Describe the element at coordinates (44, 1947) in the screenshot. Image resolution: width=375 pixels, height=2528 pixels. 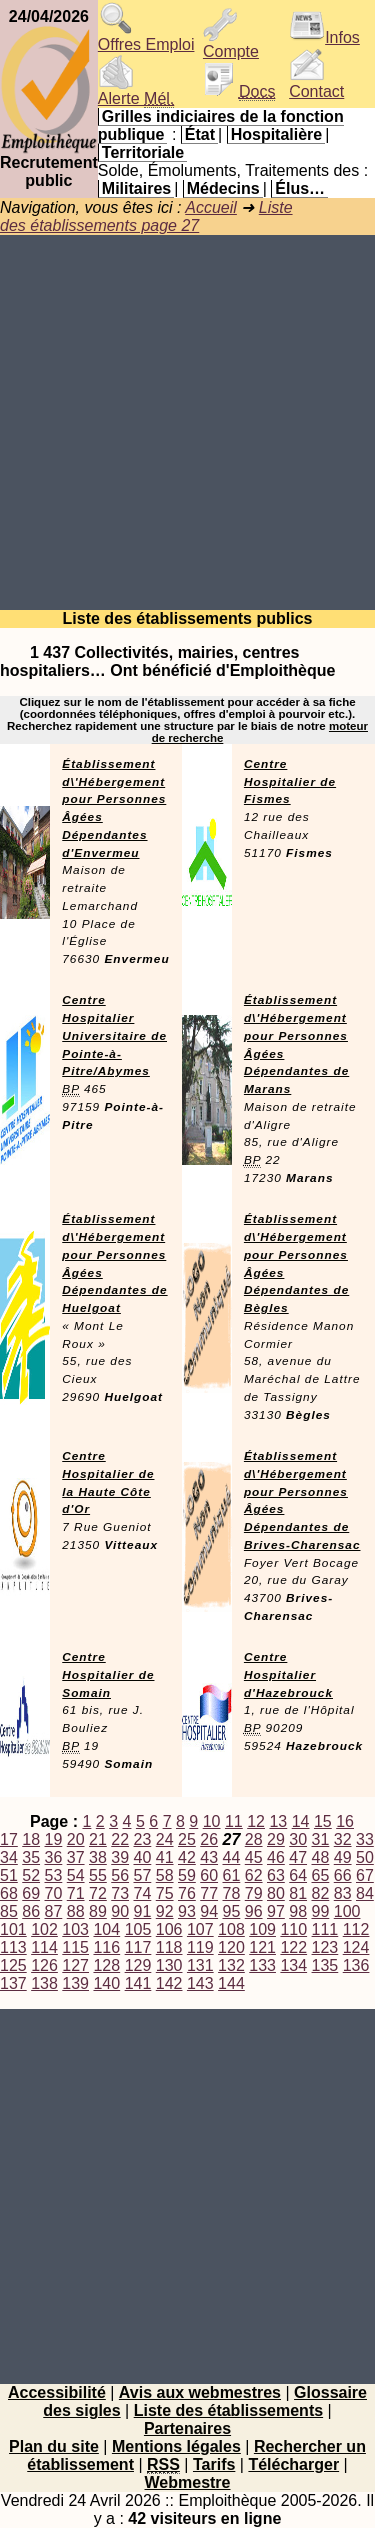
I see `114` at that location.